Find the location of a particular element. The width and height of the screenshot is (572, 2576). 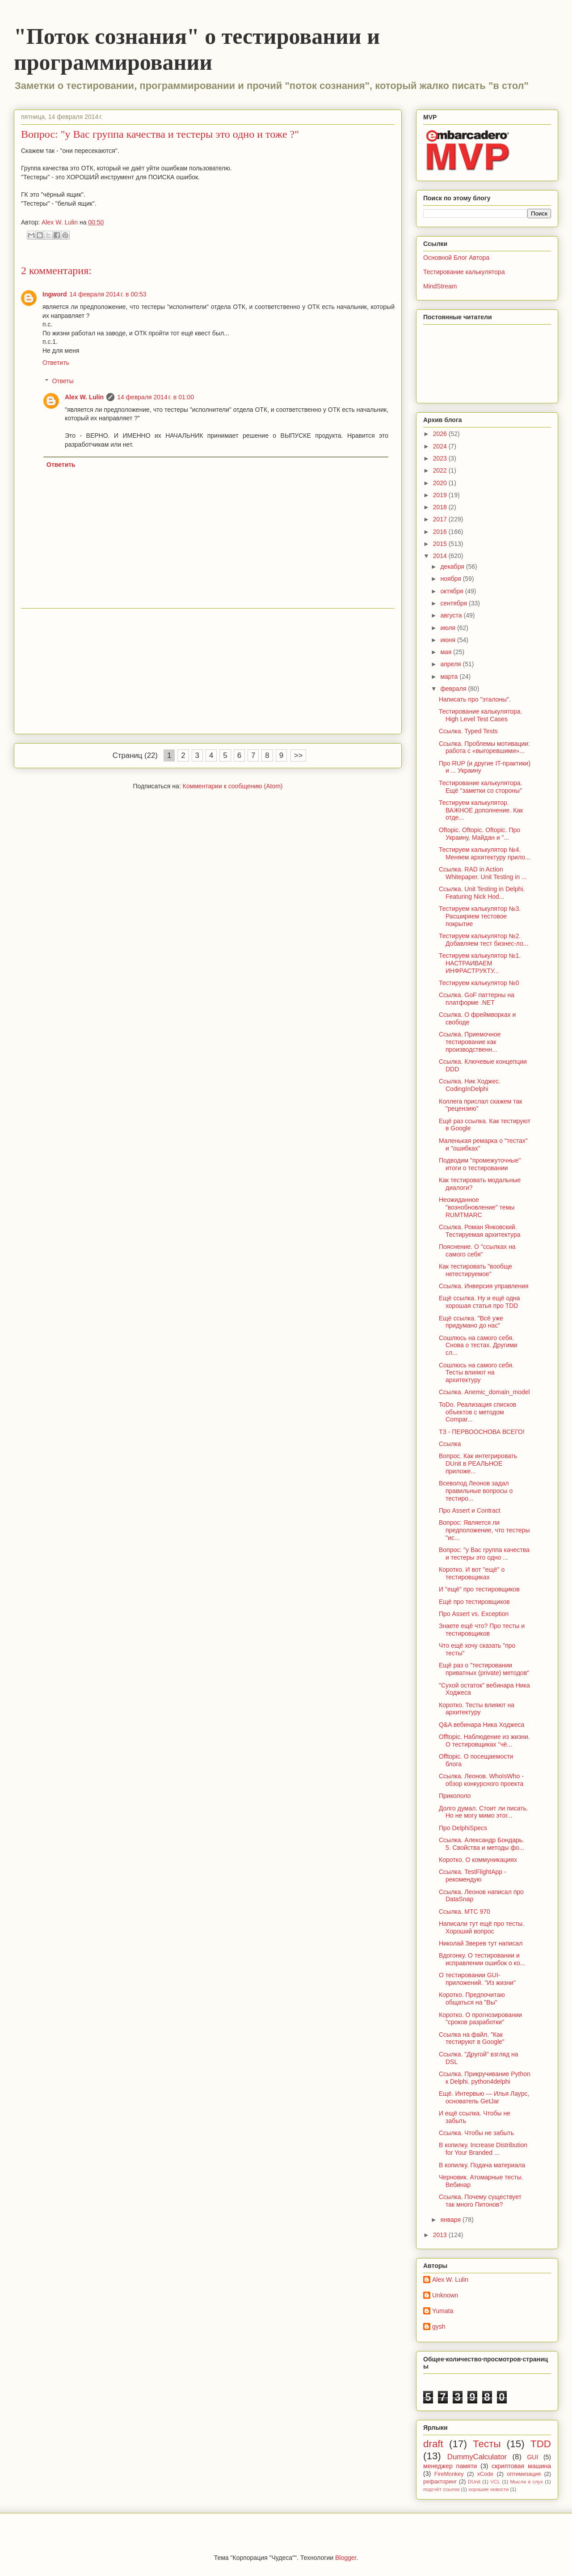

Написать про "эталоны". is located at coordinates (475, 699).